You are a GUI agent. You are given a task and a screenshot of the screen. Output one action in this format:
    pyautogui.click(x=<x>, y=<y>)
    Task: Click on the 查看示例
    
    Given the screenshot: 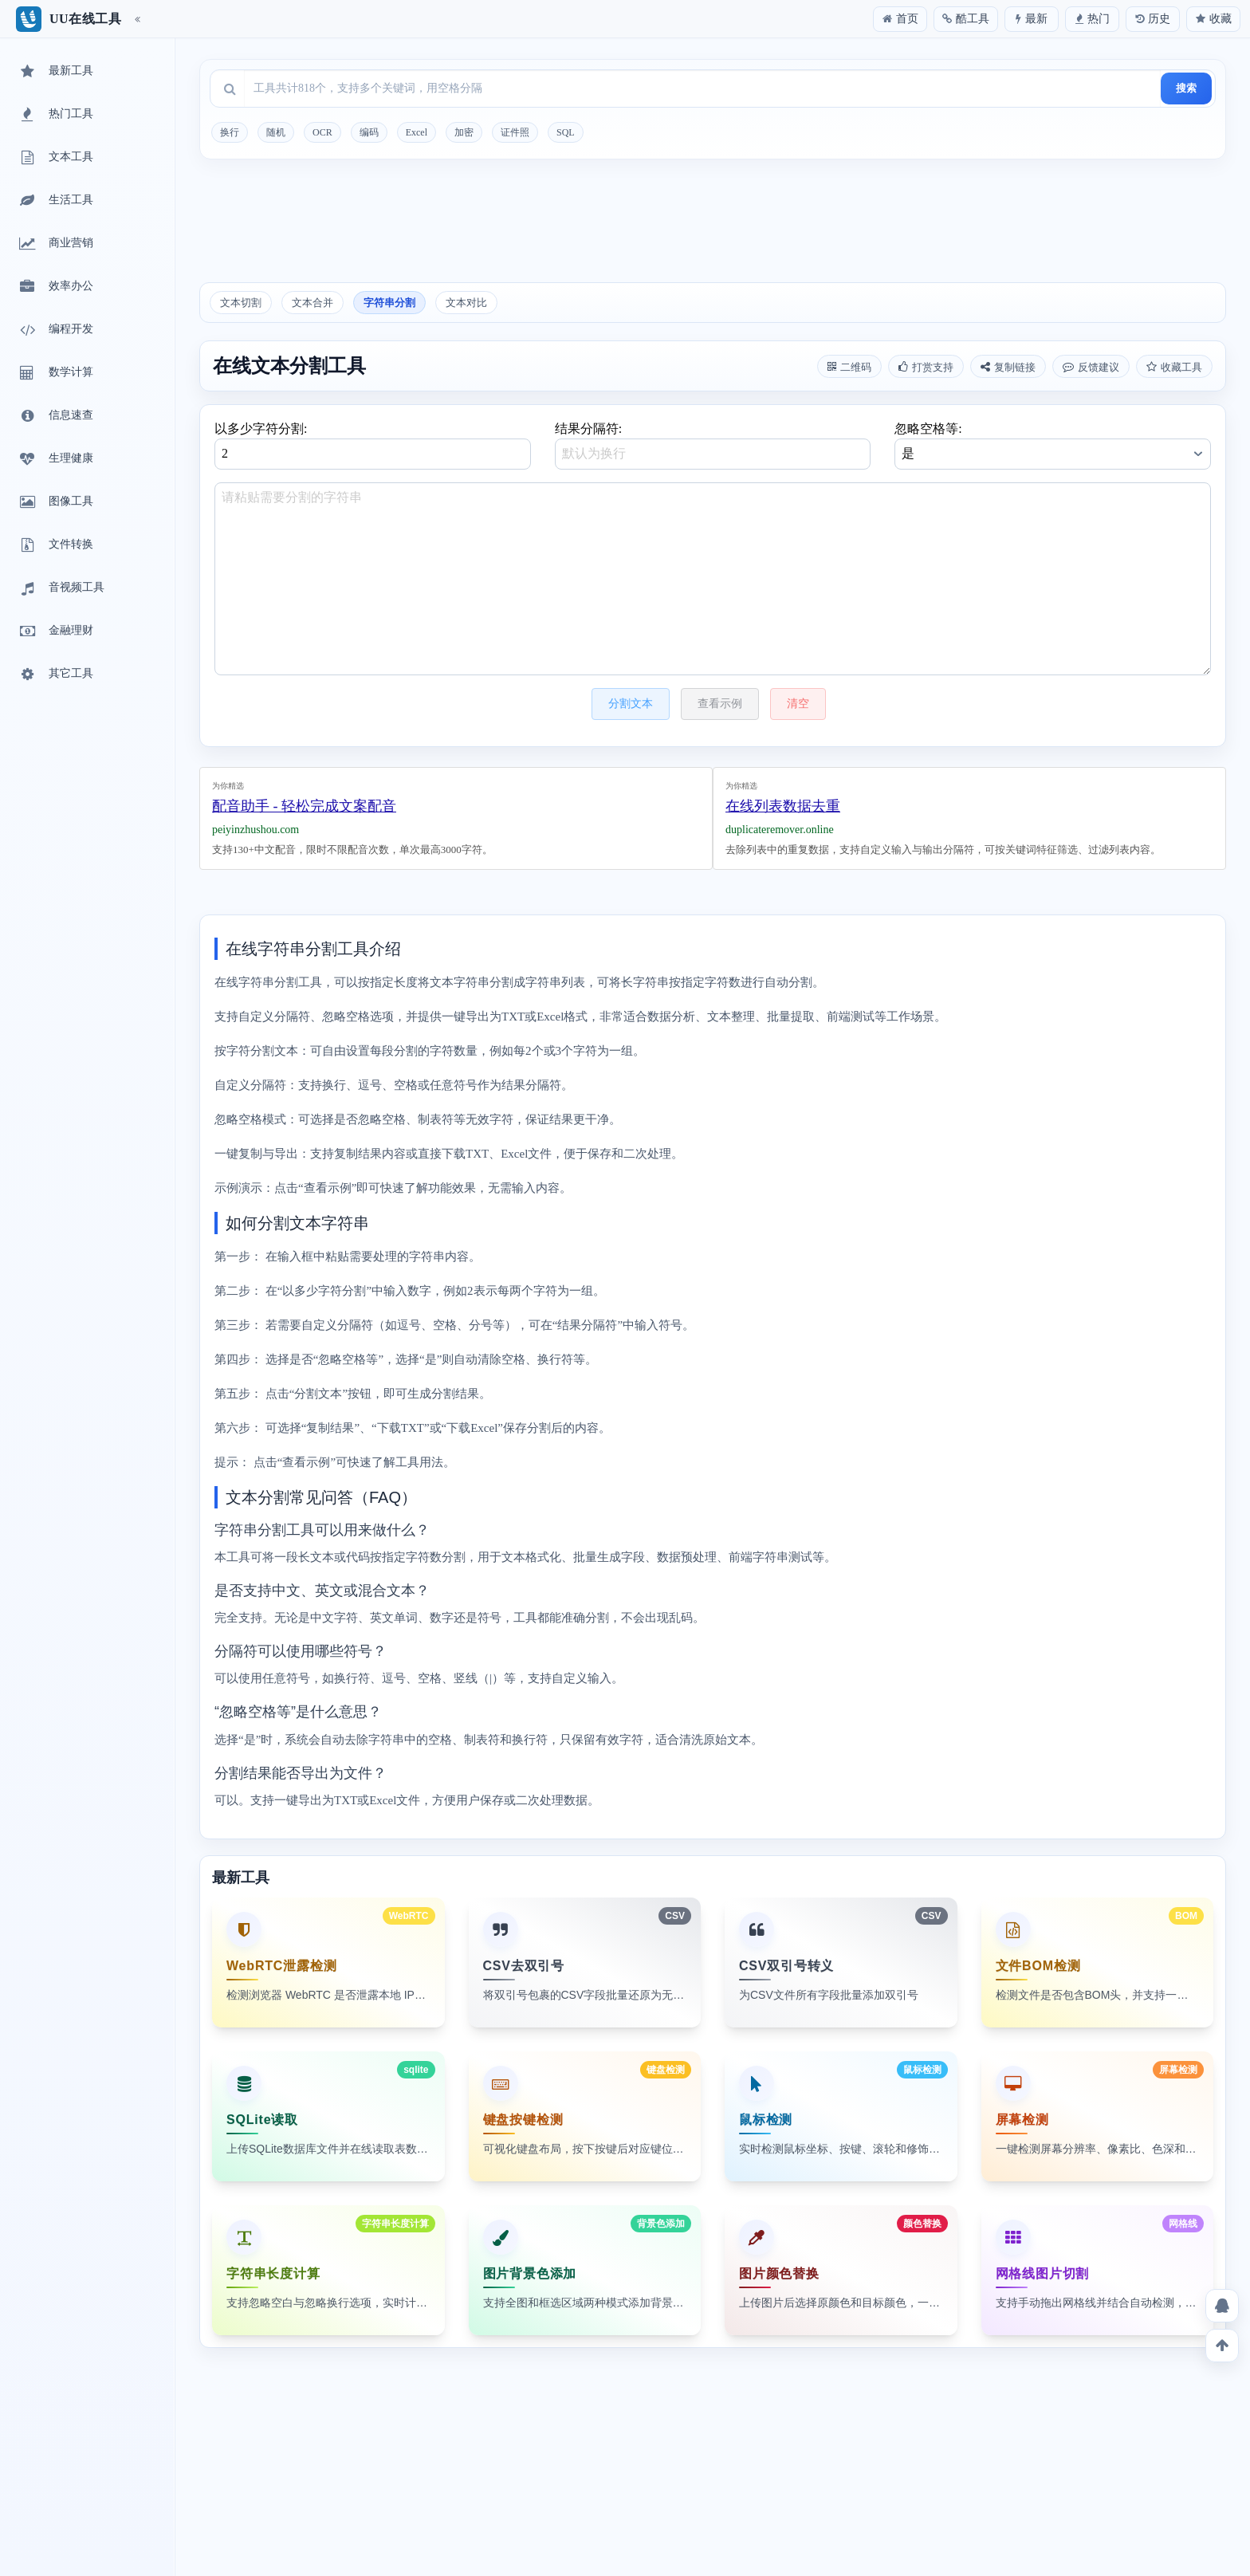 What is the action you would take?
    pyautogui.click(x=720, y=704)
    